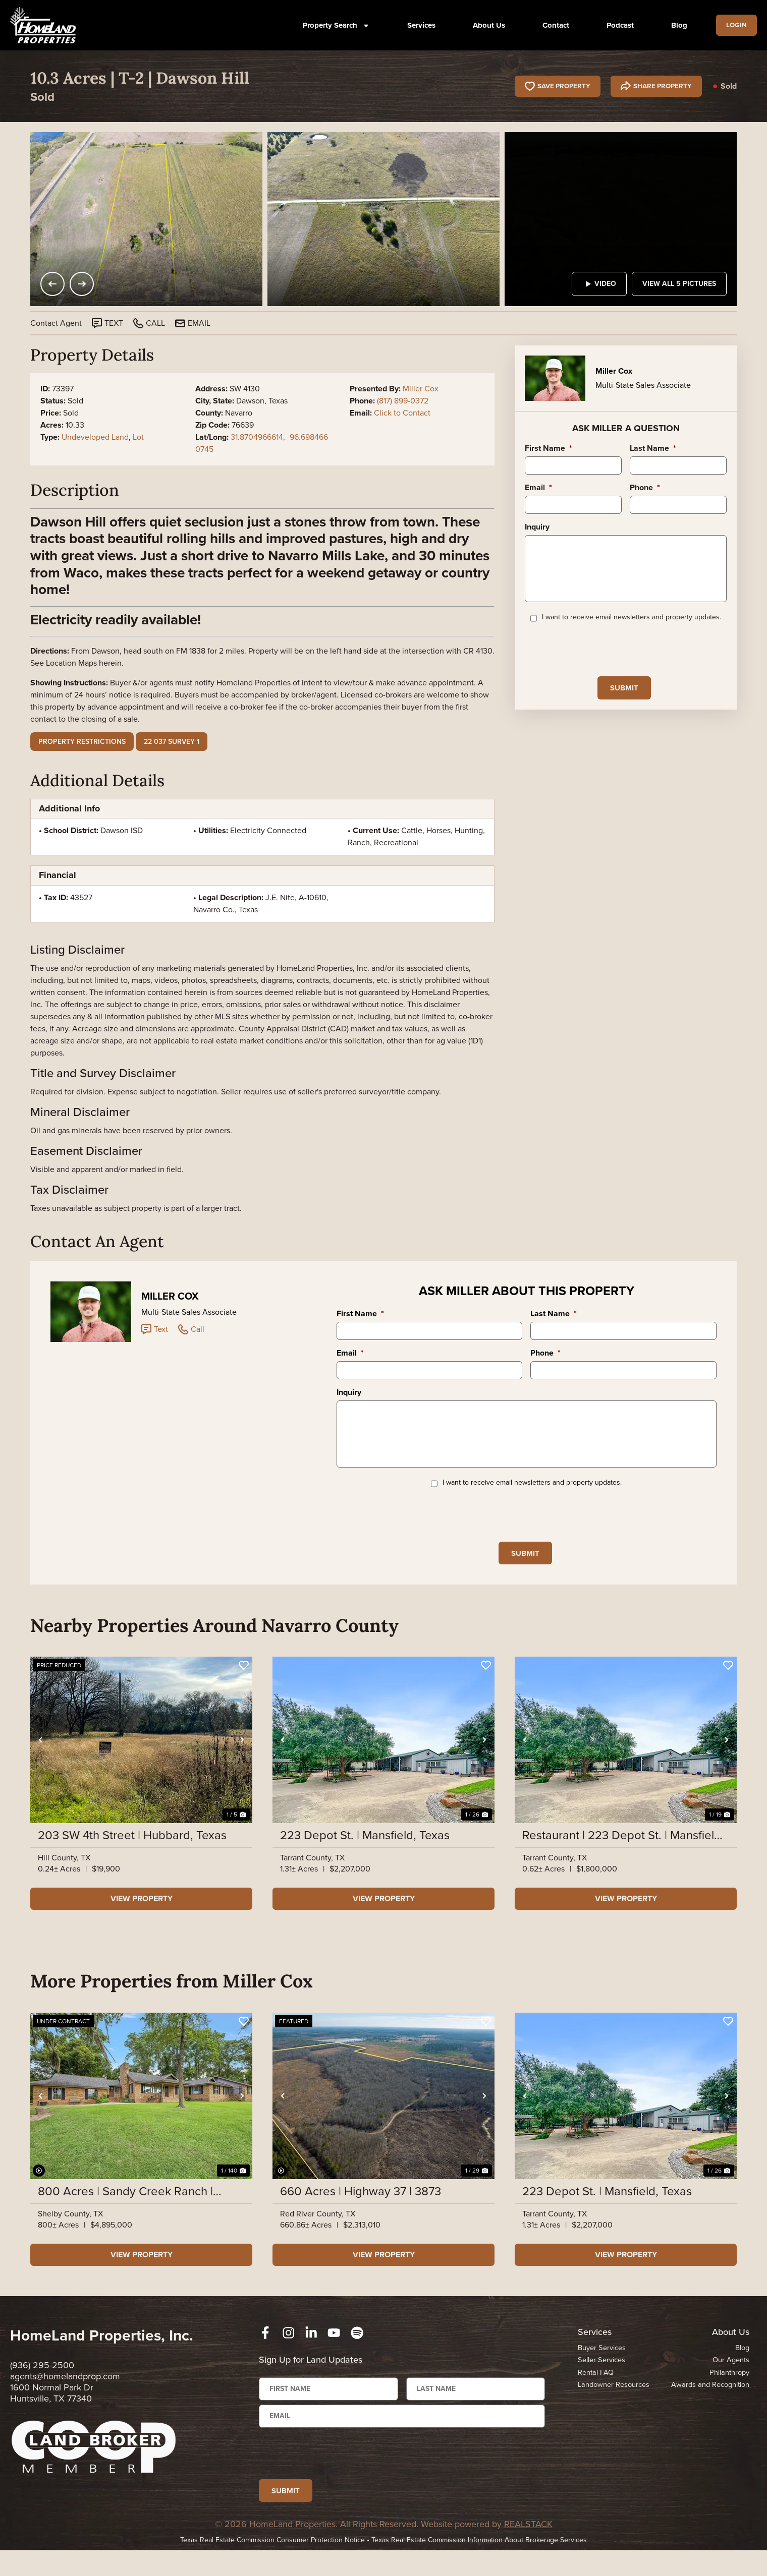 This screenshot has width=767, height=2576. What do you see at coordinates (332, 25) in the screenshot?
I see `Property Search` at bounding box center [332, 25].